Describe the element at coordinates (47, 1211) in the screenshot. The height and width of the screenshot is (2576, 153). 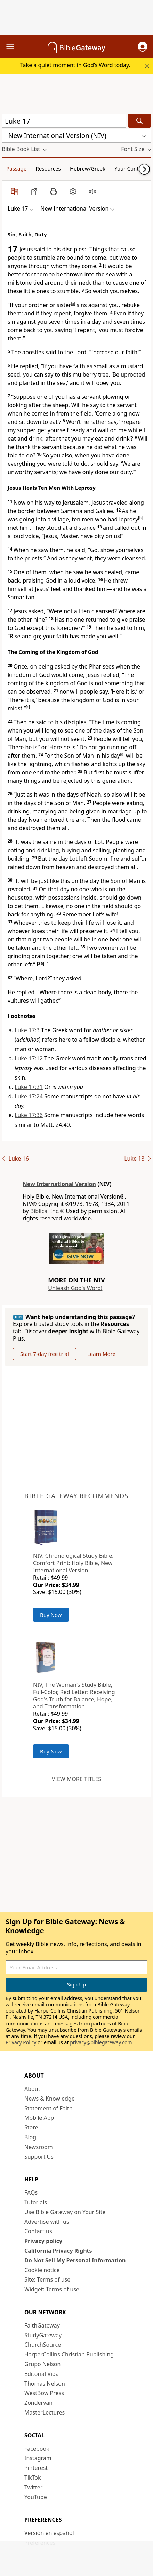
I see `Biblica, Inc.®` at that location.